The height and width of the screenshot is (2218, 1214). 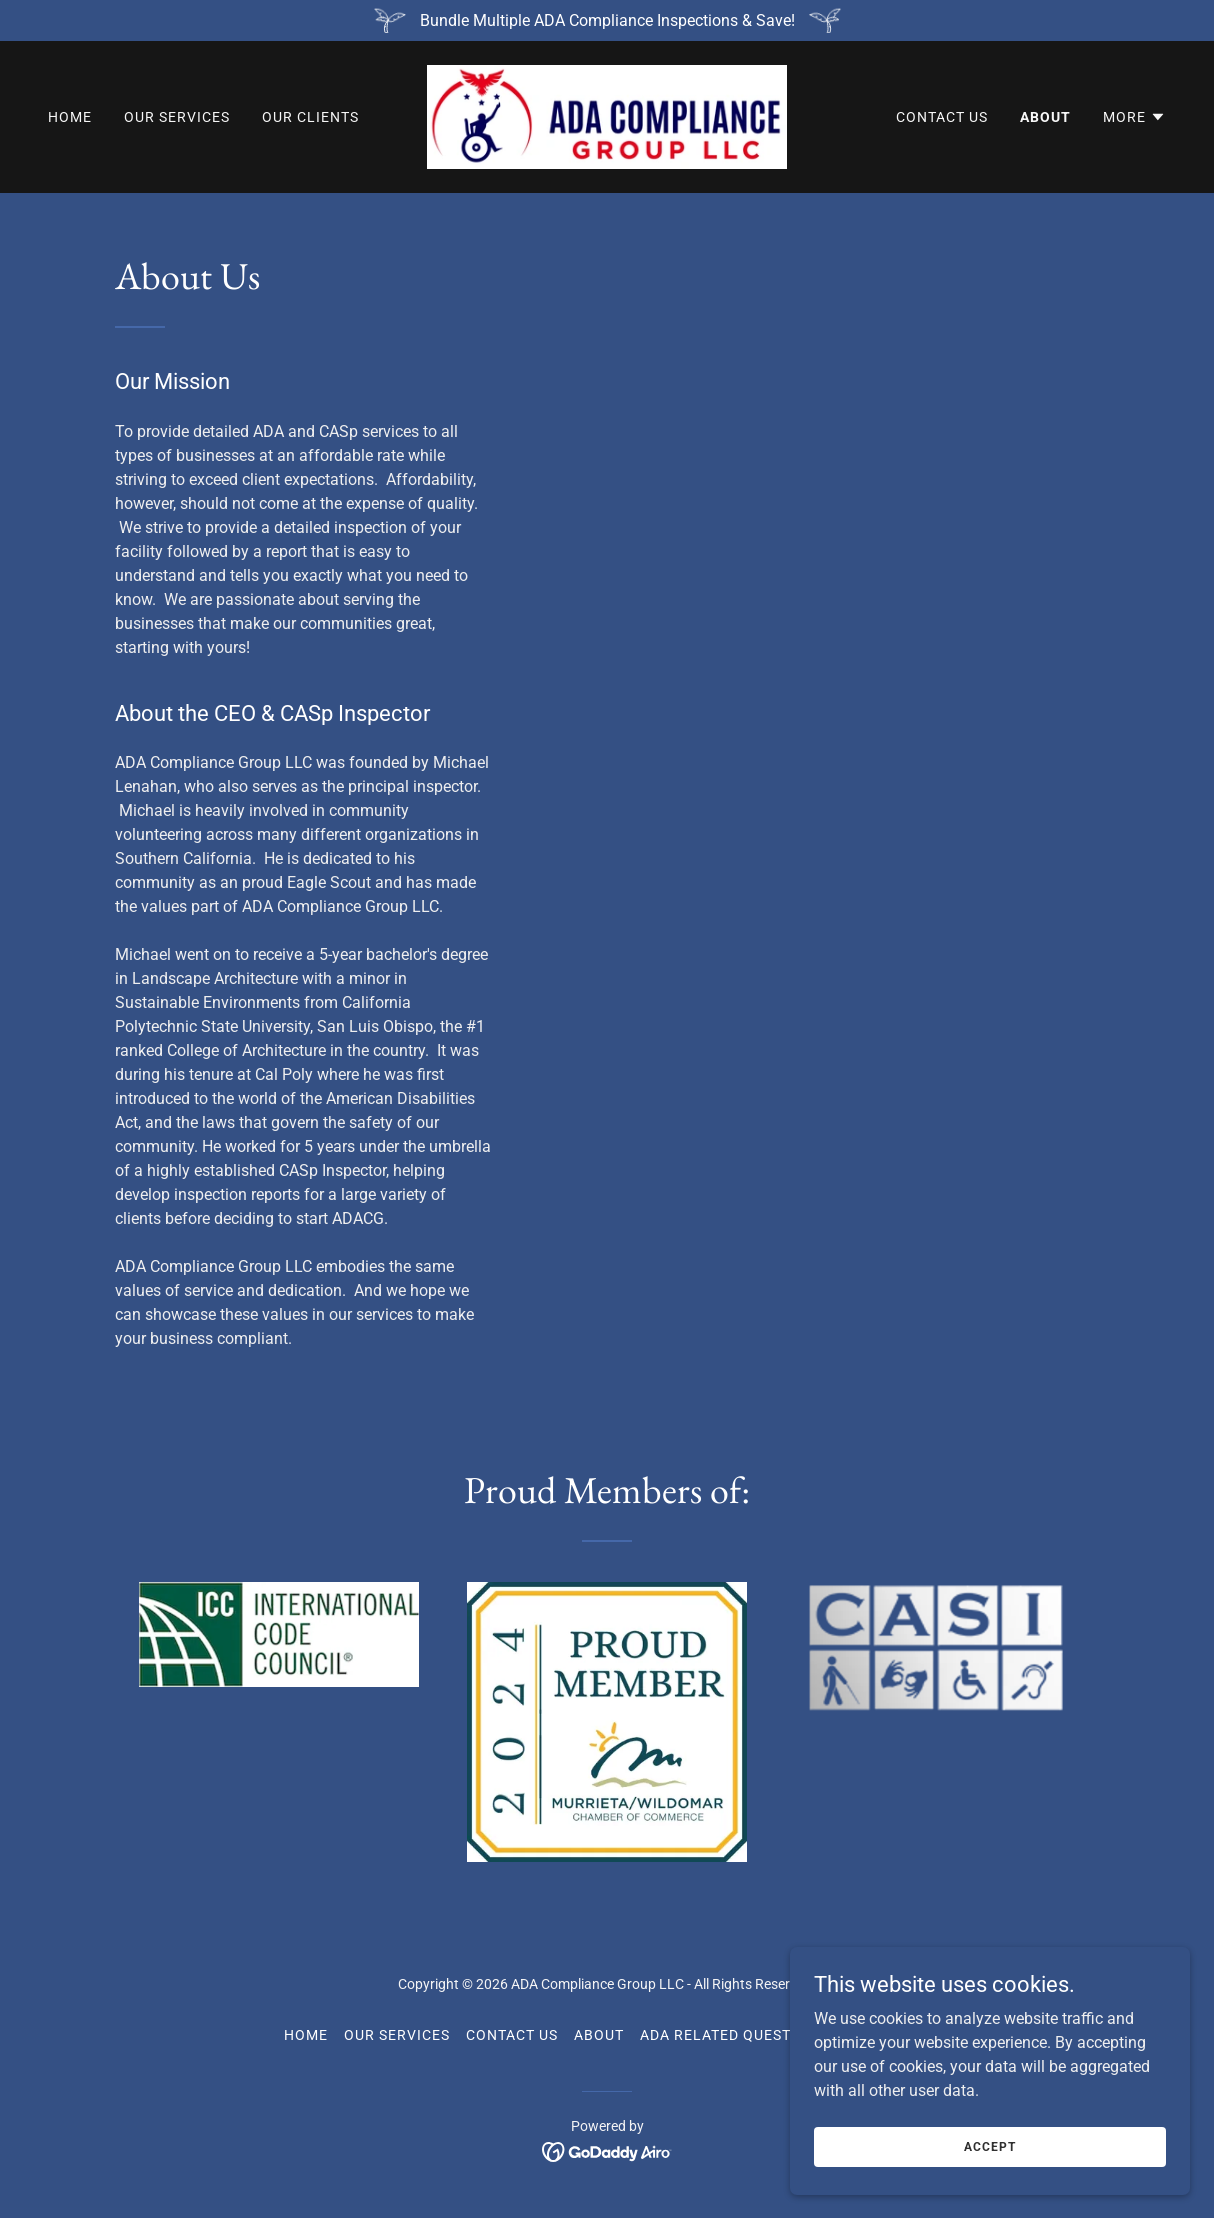 What do you see at coordinates (306, 2035) in the screenshot?
I see `Home [button]` at bounding box center [306, 2035].